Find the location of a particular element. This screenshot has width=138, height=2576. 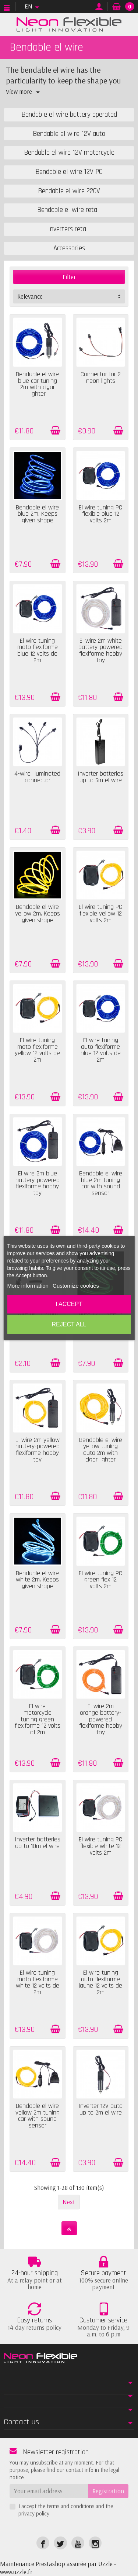

El wire motorcycle tuning green flexiforme 12 volts of 2m is located at coordinates (37, 1719).